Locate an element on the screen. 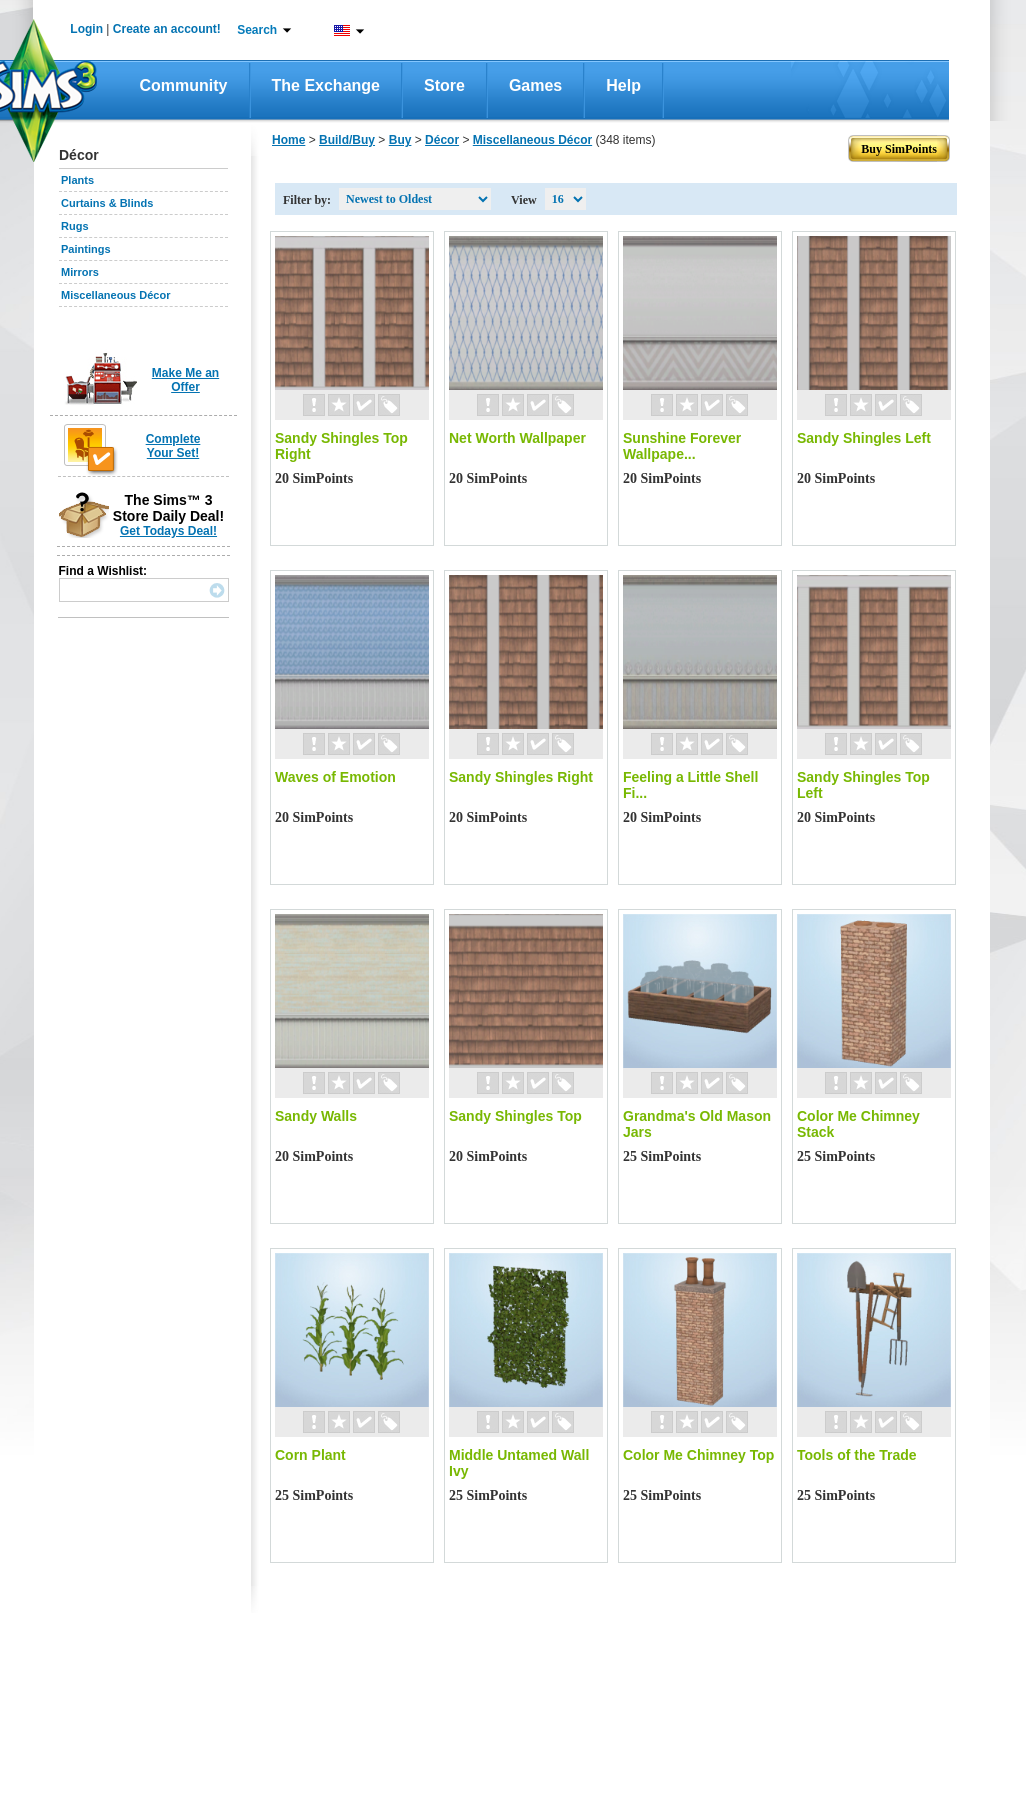  Community is located at coordinates (184, 85).